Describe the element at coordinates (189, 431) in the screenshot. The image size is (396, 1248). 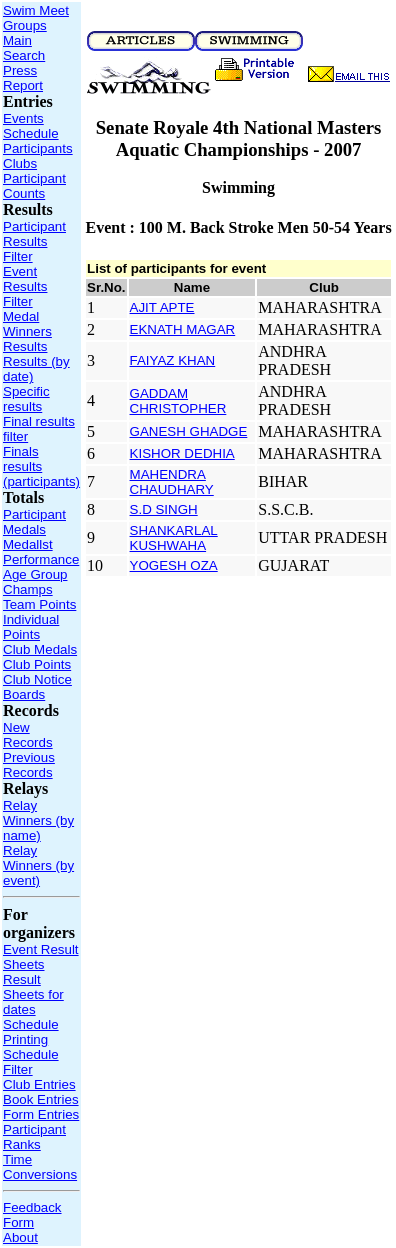
I see `GANESH GHADGE` at that location.